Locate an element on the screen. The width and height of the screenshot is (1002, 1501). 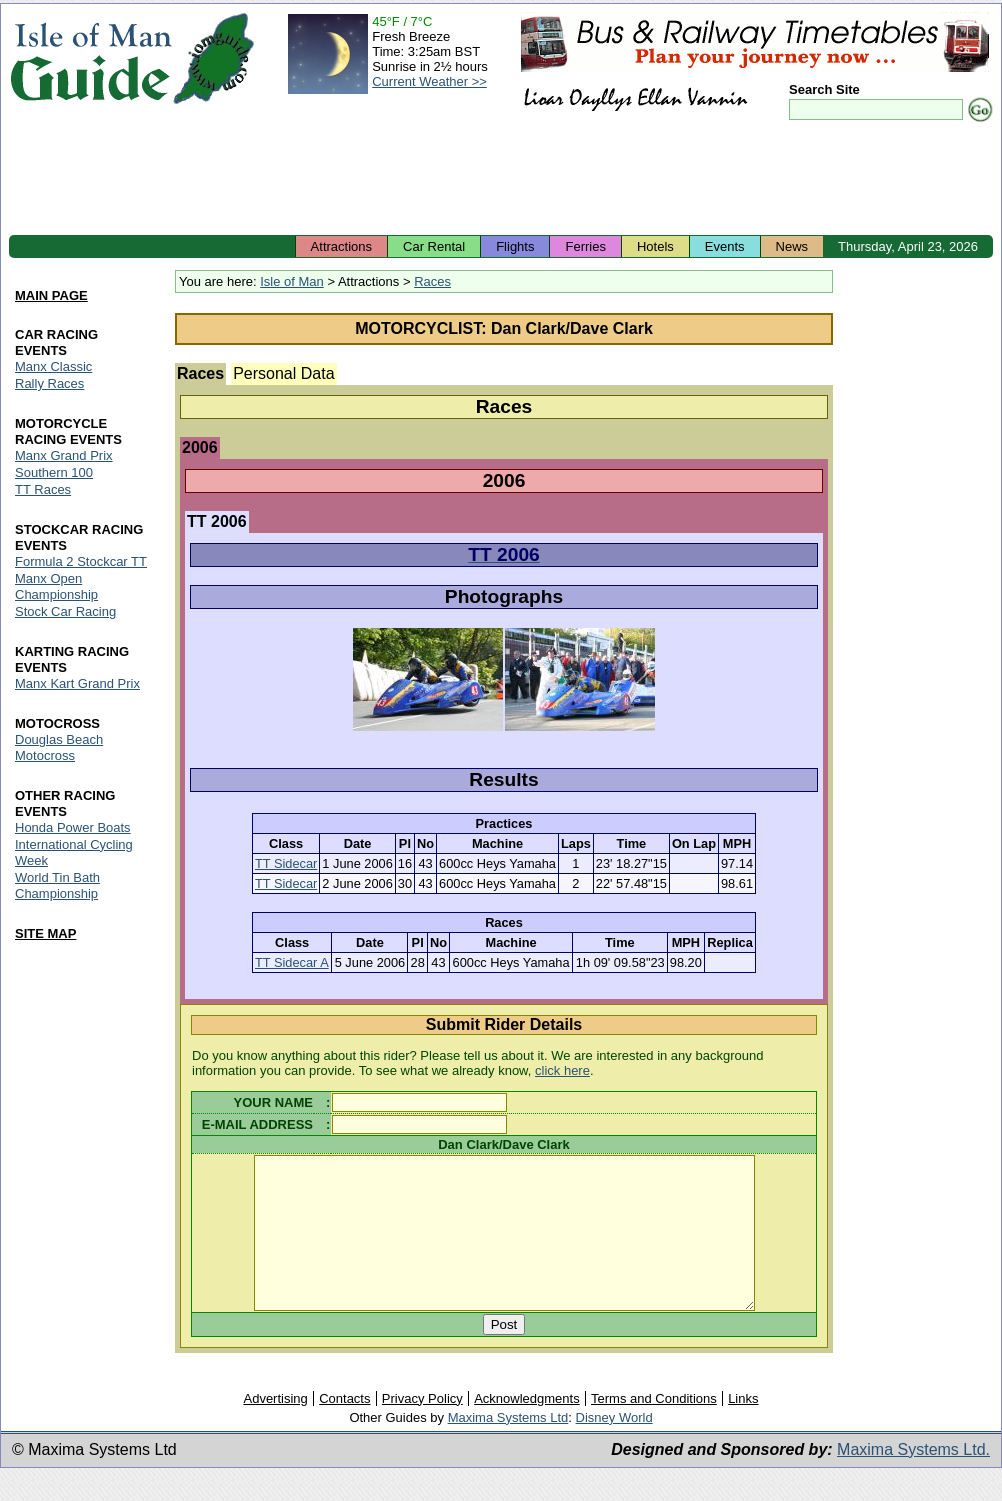
Hotels is located at coordinates (655, 246).